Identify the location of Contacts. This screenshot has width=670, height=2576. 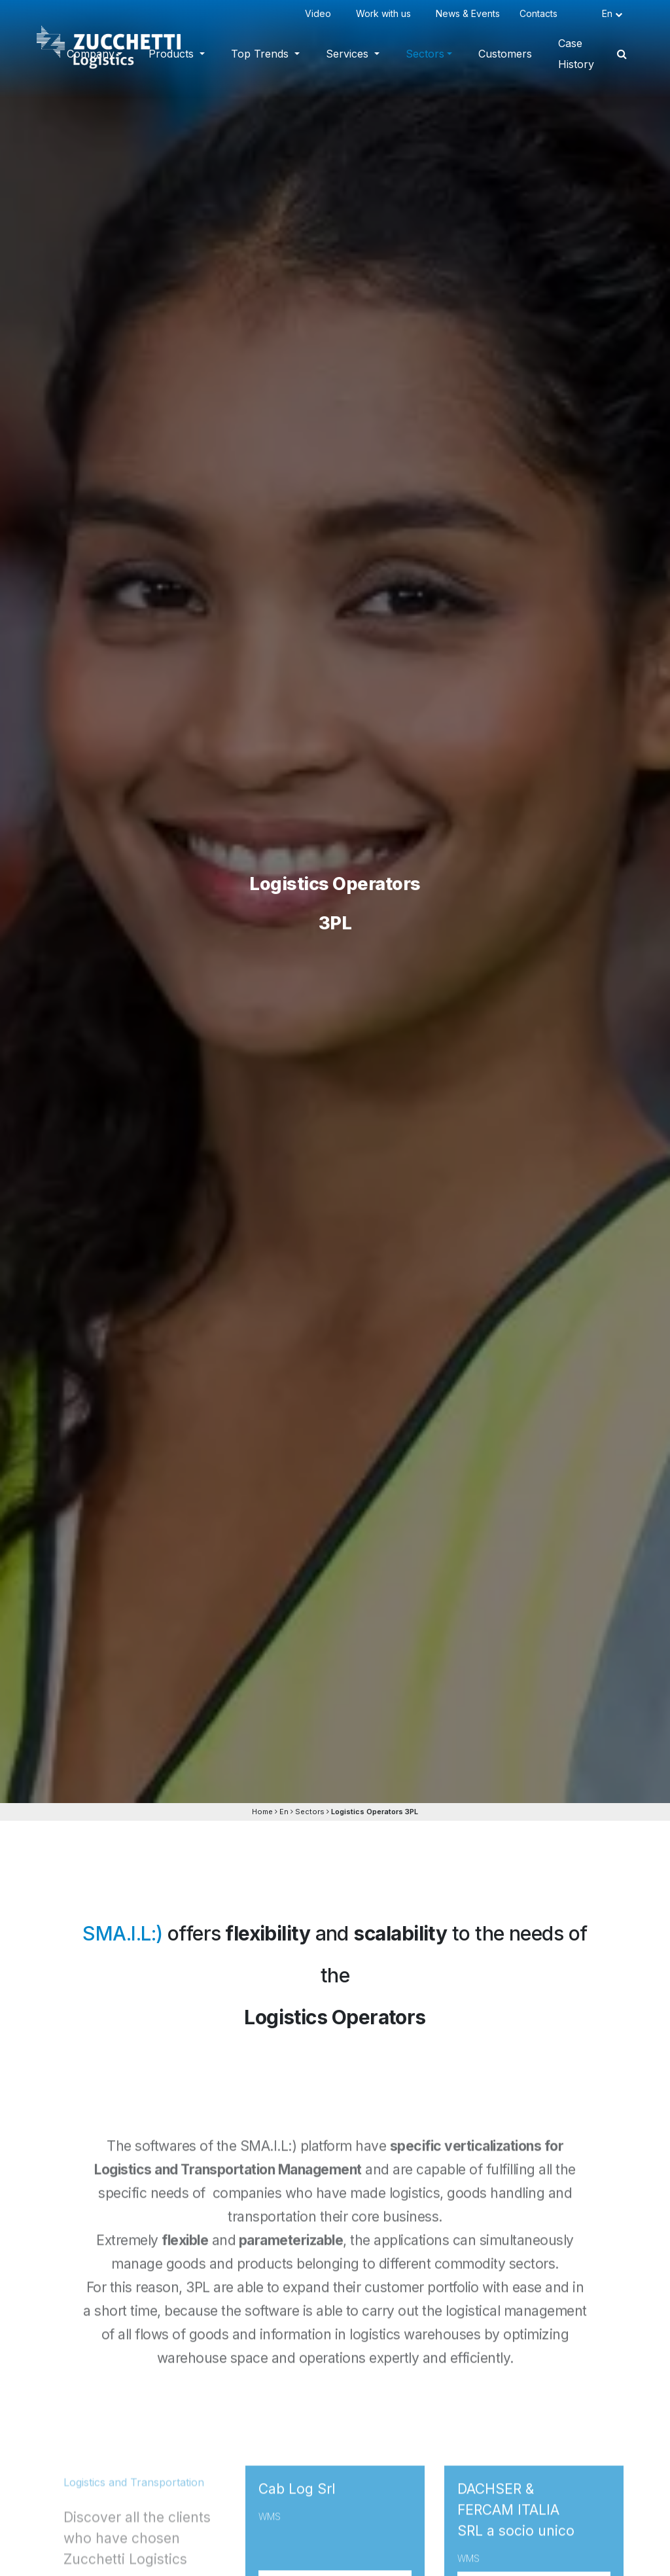
(541, 13).